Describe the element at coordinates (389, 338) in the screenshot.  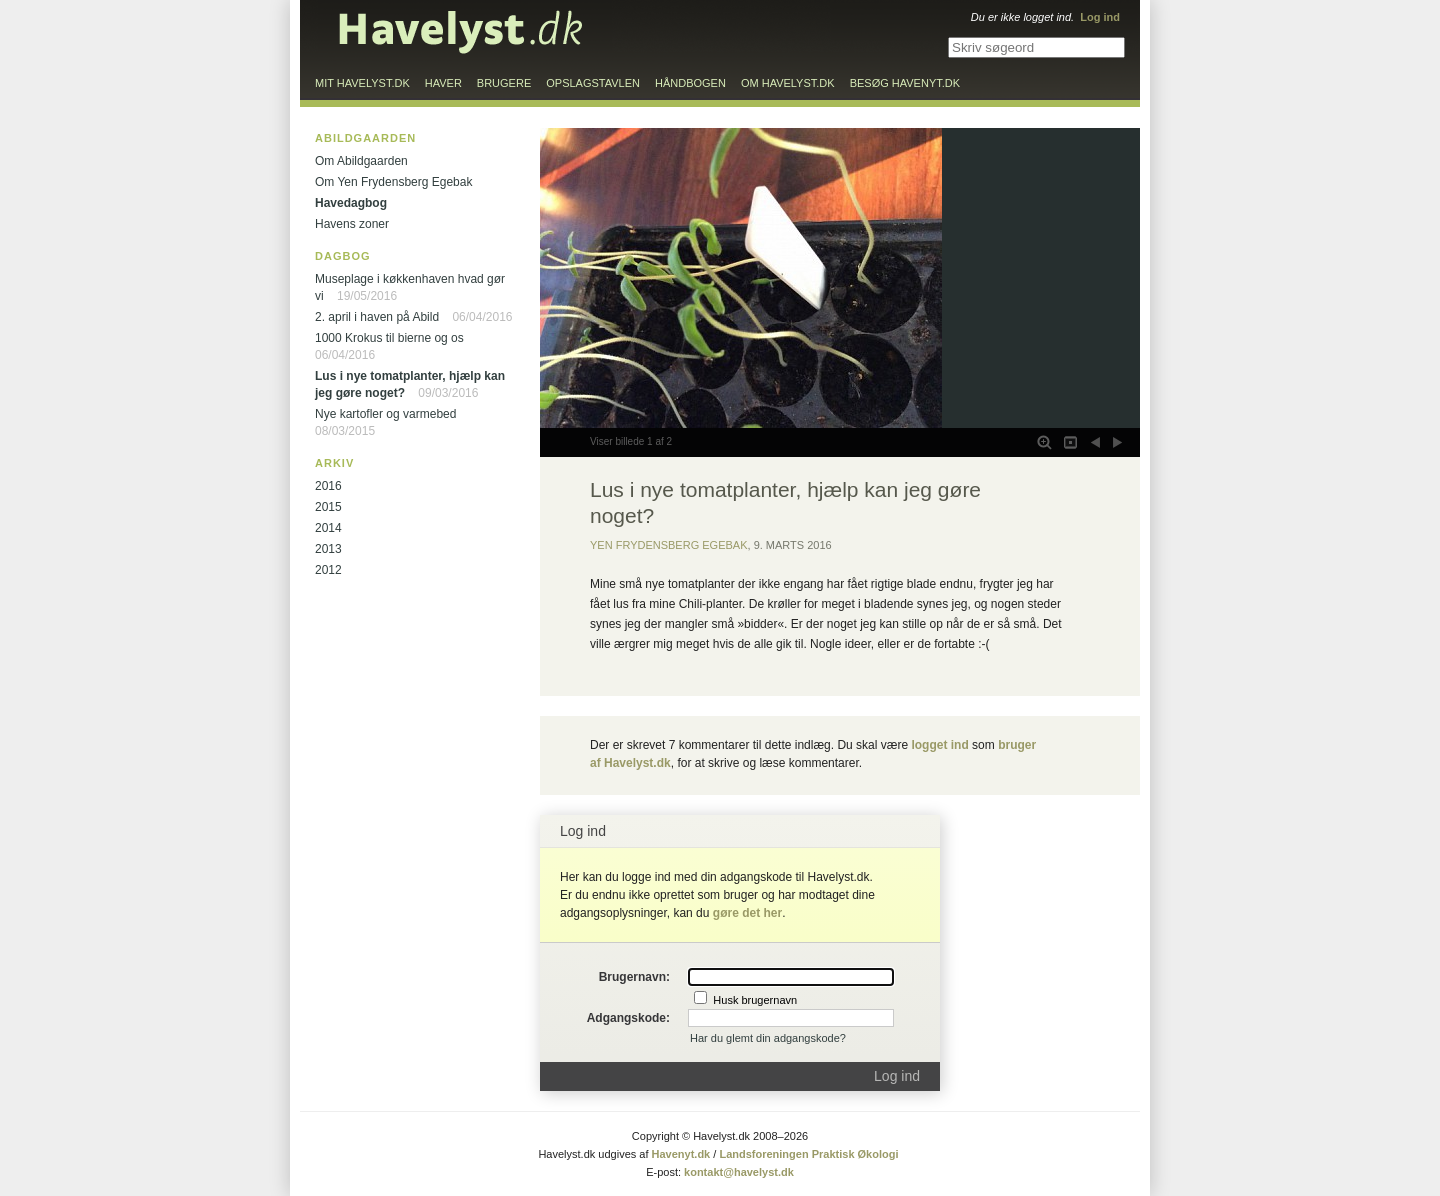
I see `1000 Krokus til bierne og os` at that location.